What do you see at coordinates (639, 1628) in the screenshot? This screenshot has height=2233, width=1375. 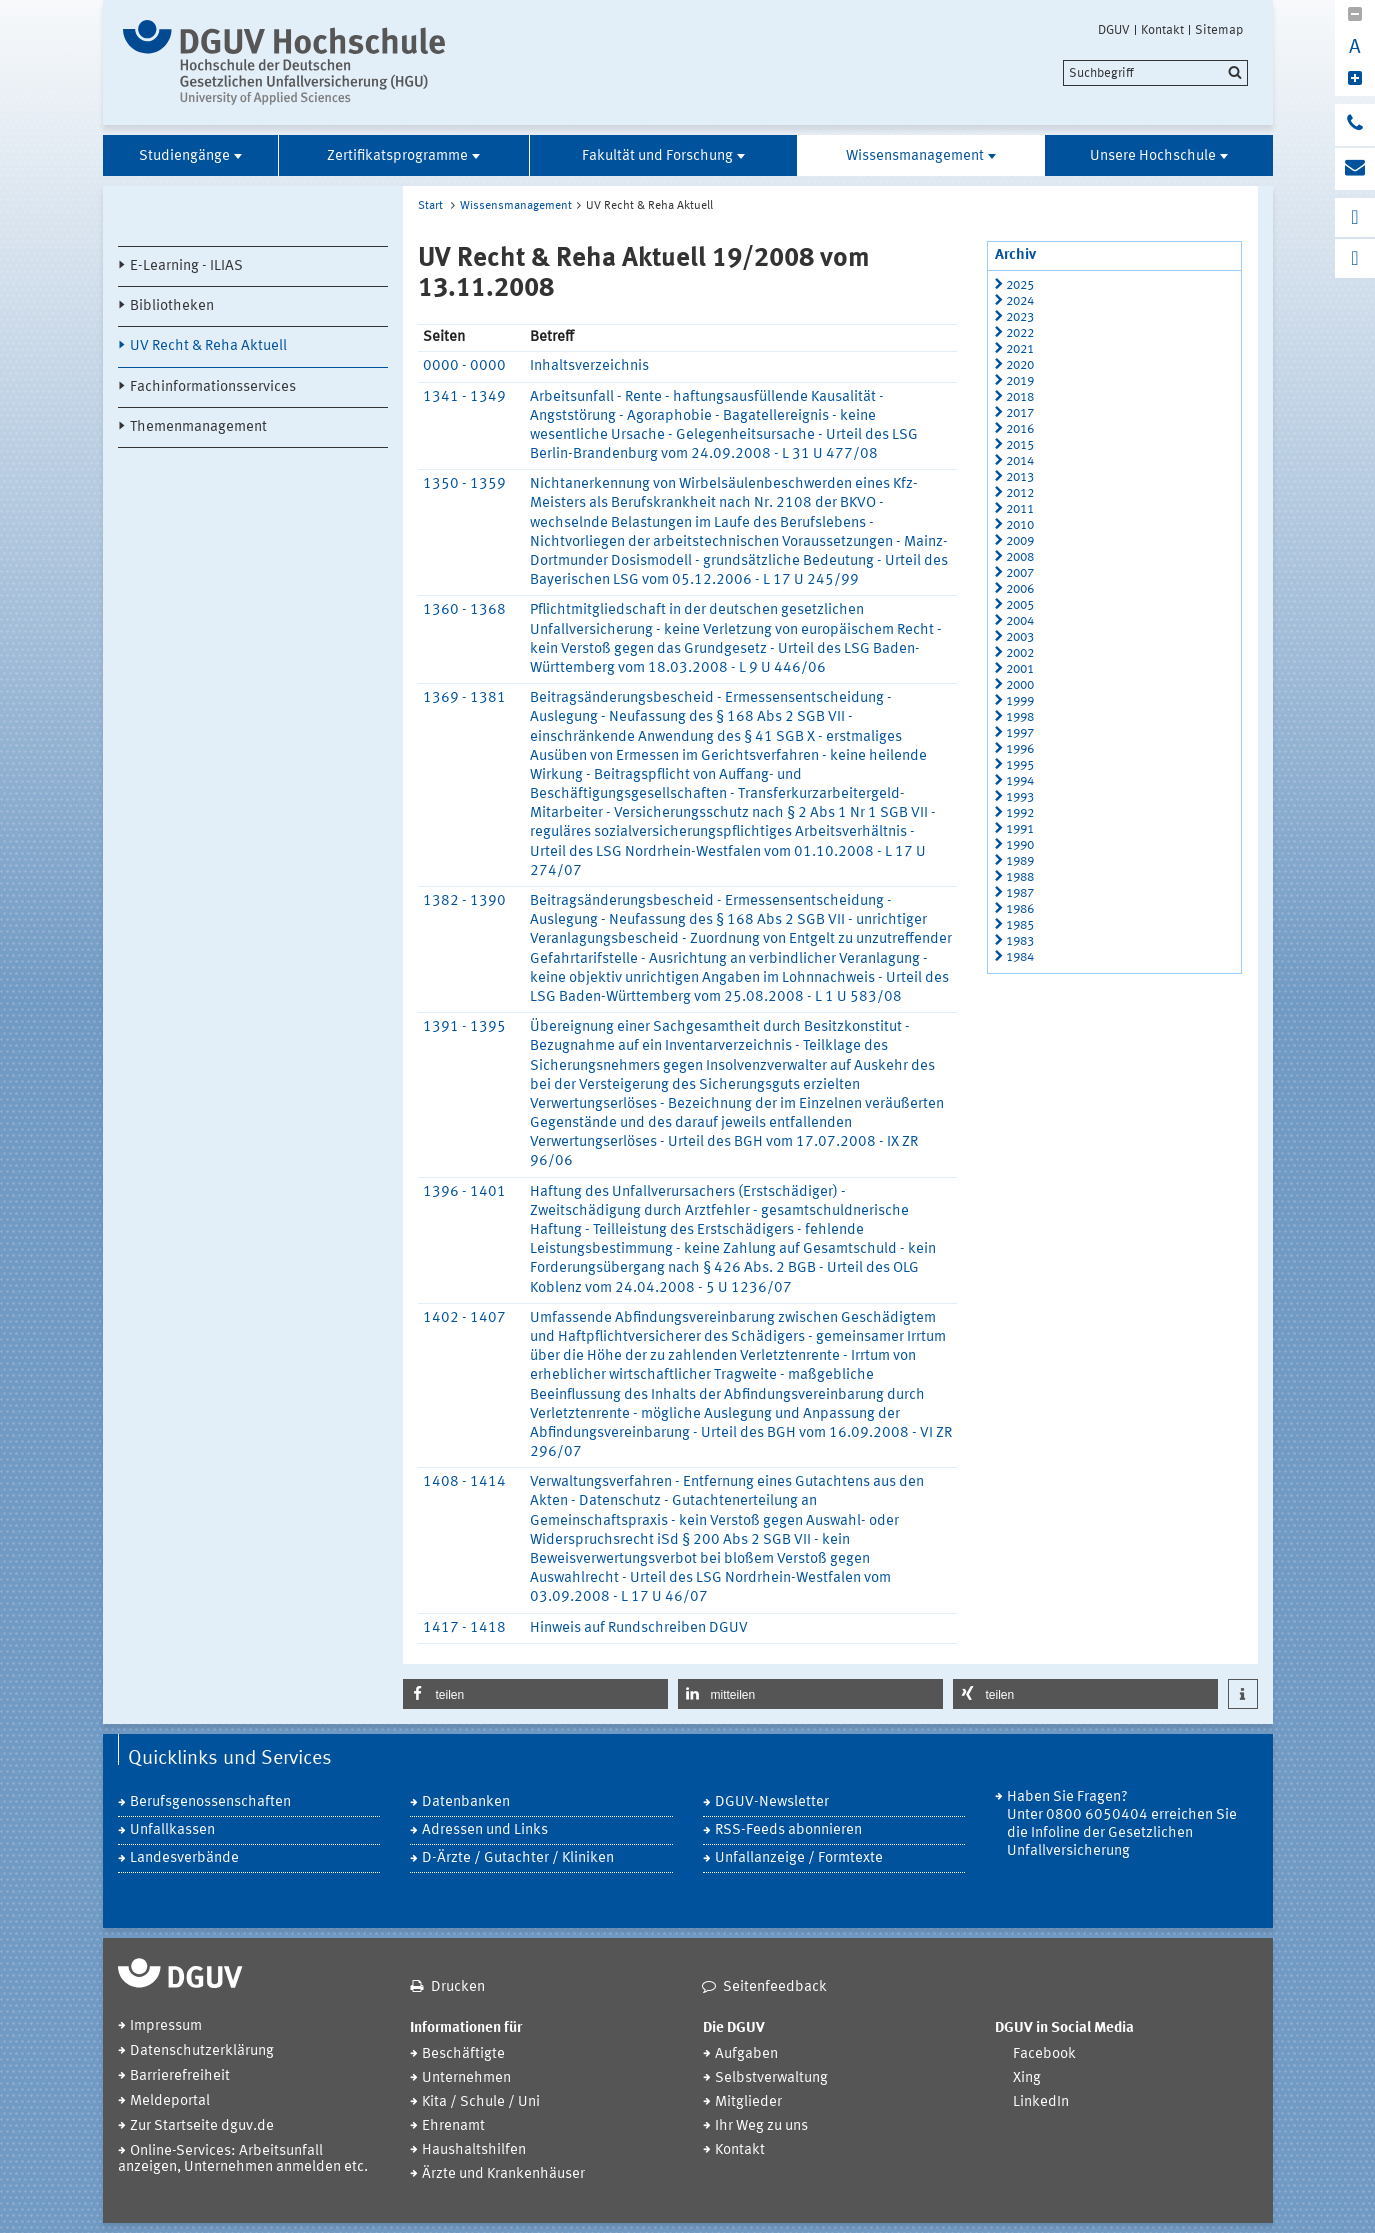 I see `Hinweis auf Rundschreiben DGUV` at bounding box center [639, 1628].